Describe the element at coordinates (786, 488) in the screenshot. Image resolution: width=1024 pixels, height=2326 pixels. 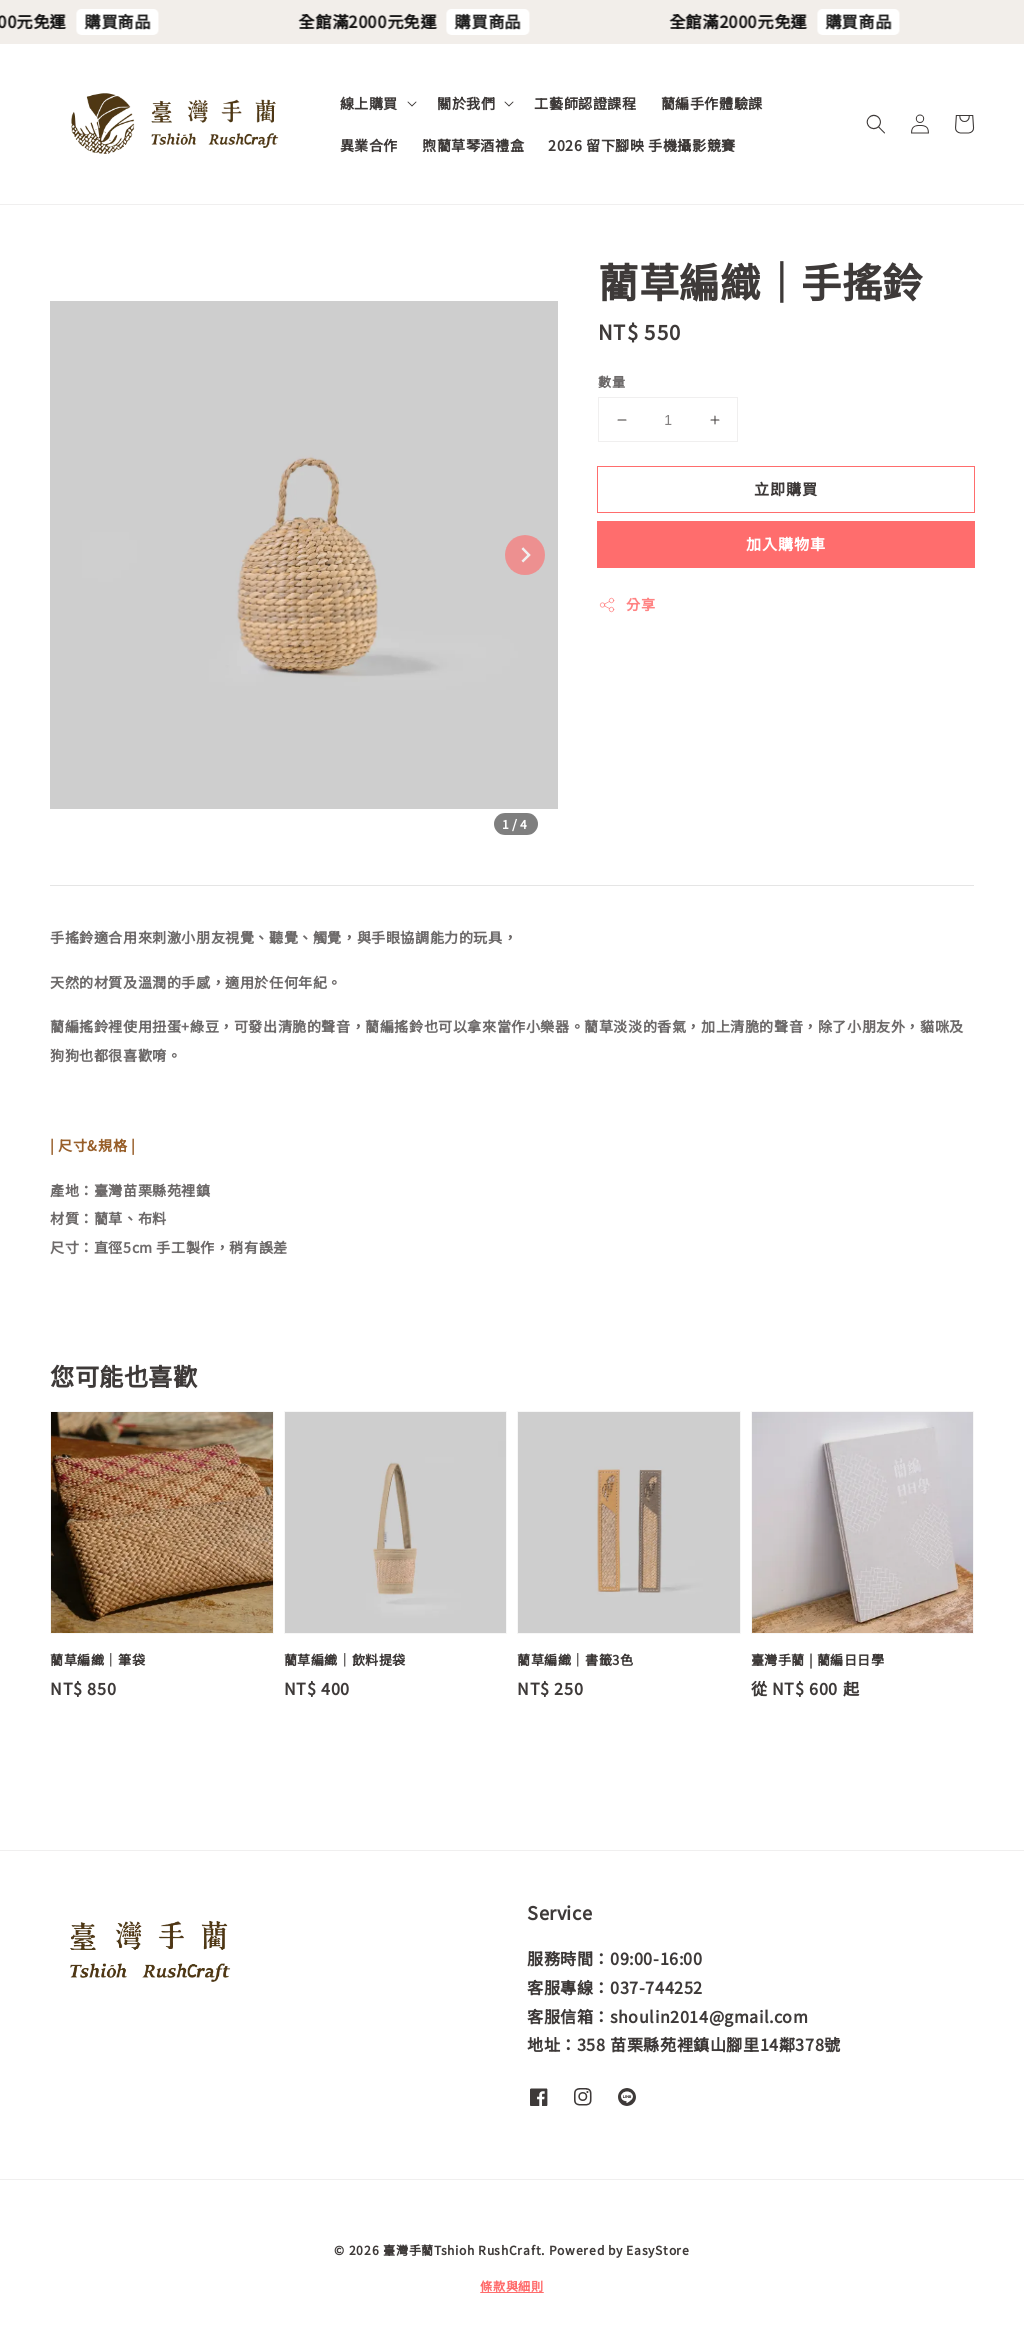
I see `立即購買` at that location.